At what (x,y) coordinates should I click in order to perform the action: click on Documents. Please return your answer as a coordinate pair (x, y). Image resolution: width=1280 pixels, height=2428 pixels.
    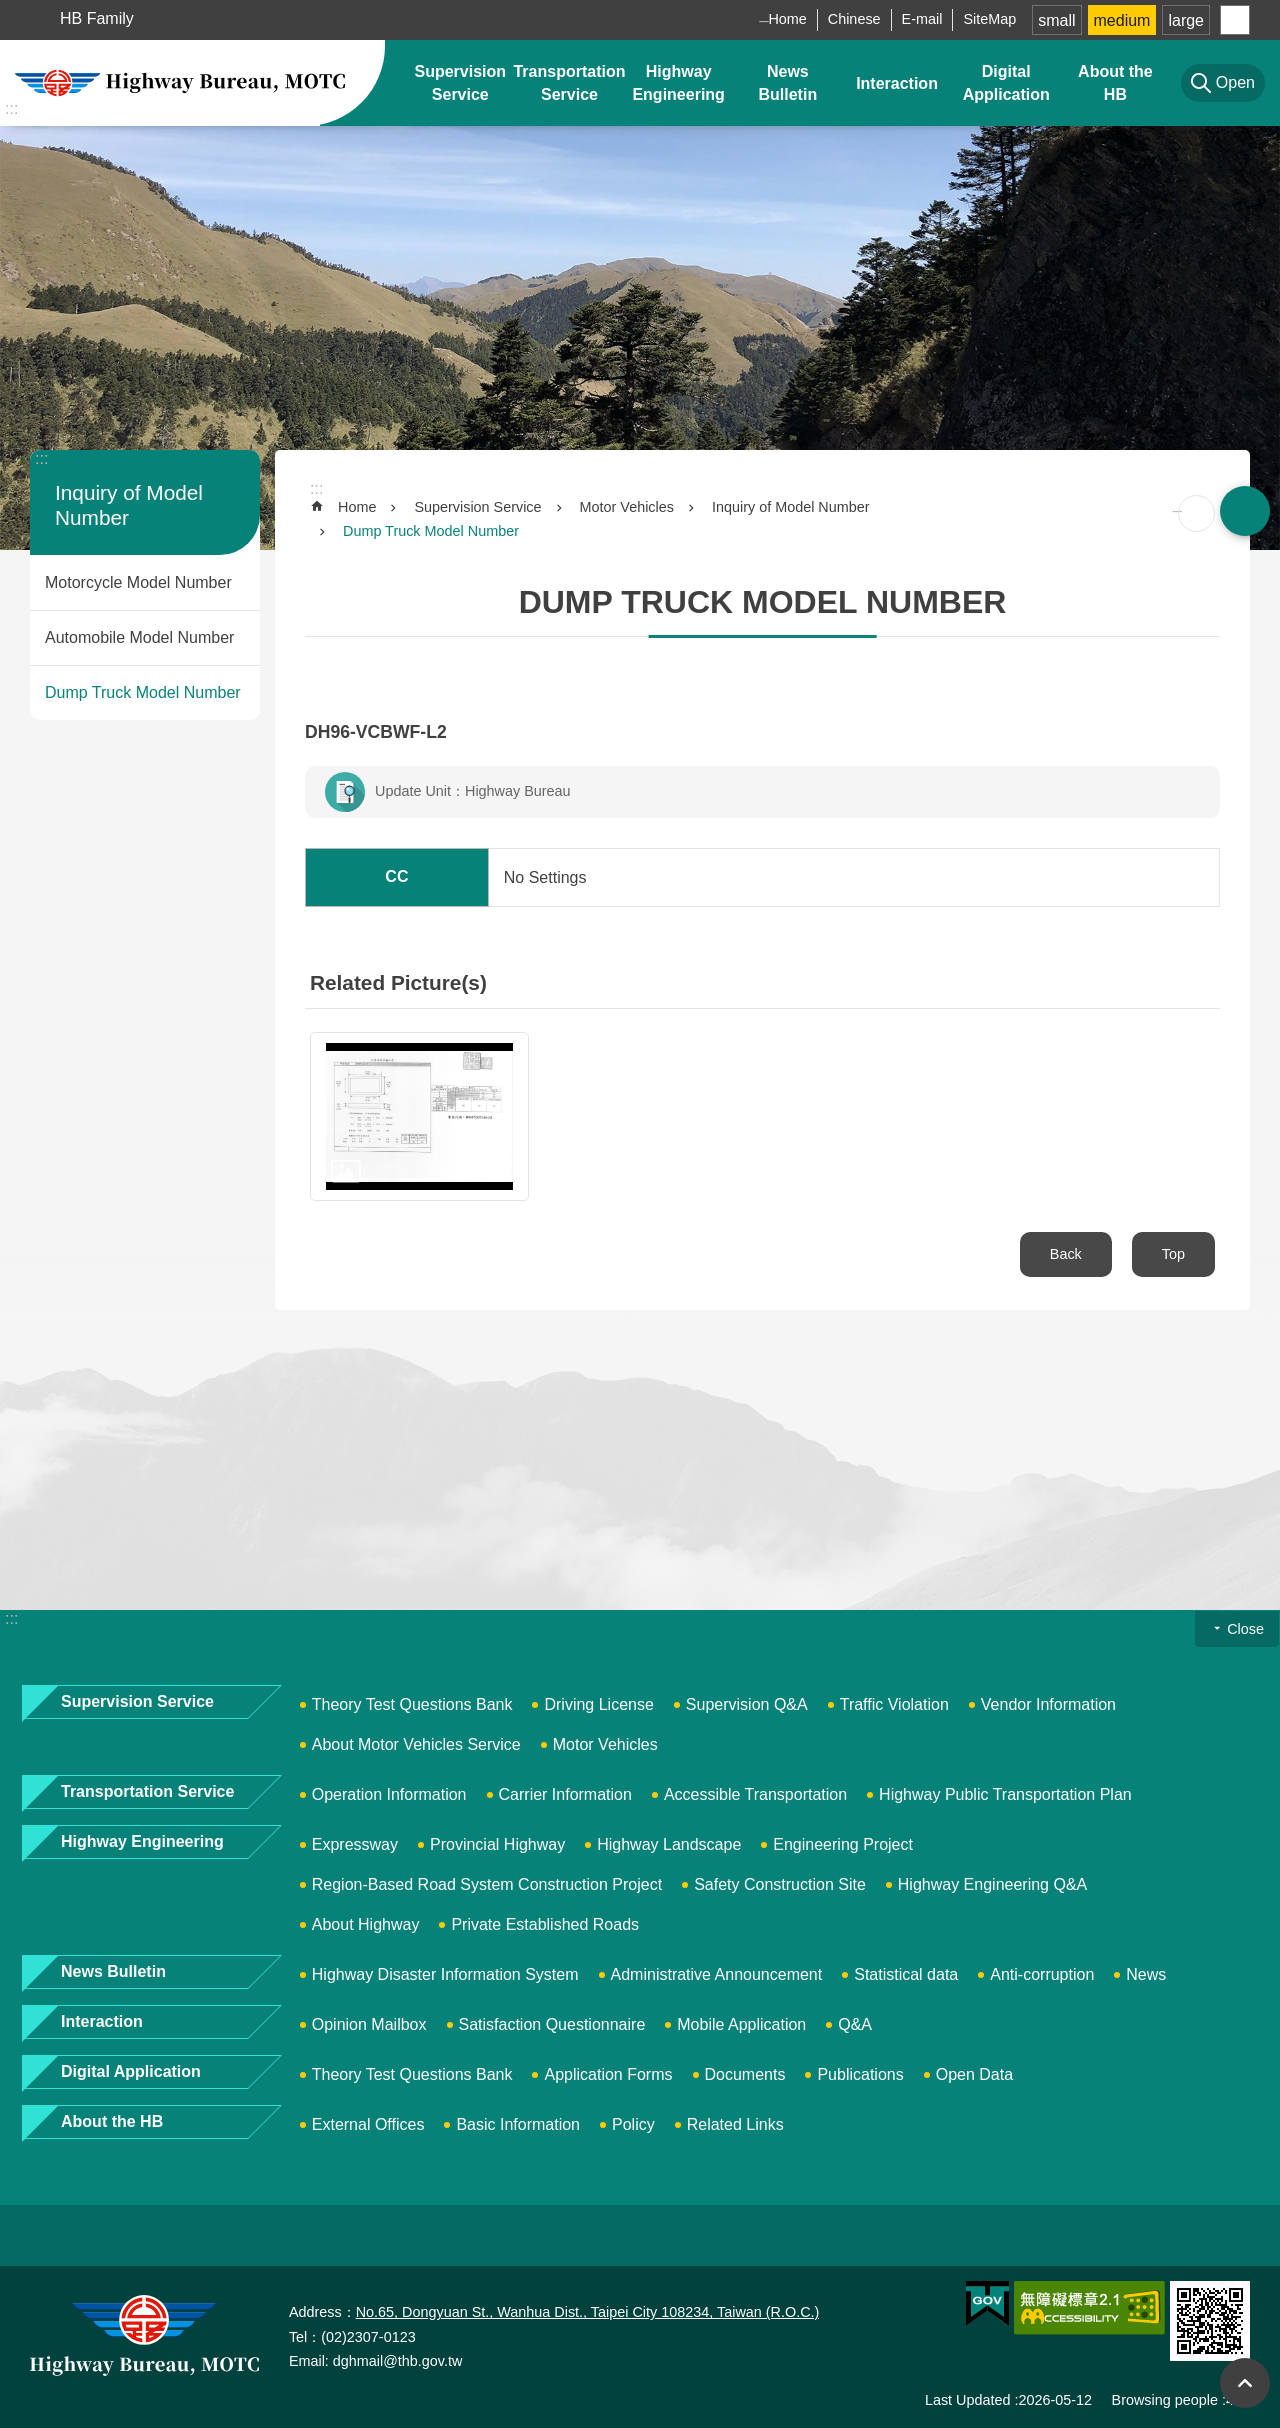
    Looking at the image, I should click on (745, 2074).